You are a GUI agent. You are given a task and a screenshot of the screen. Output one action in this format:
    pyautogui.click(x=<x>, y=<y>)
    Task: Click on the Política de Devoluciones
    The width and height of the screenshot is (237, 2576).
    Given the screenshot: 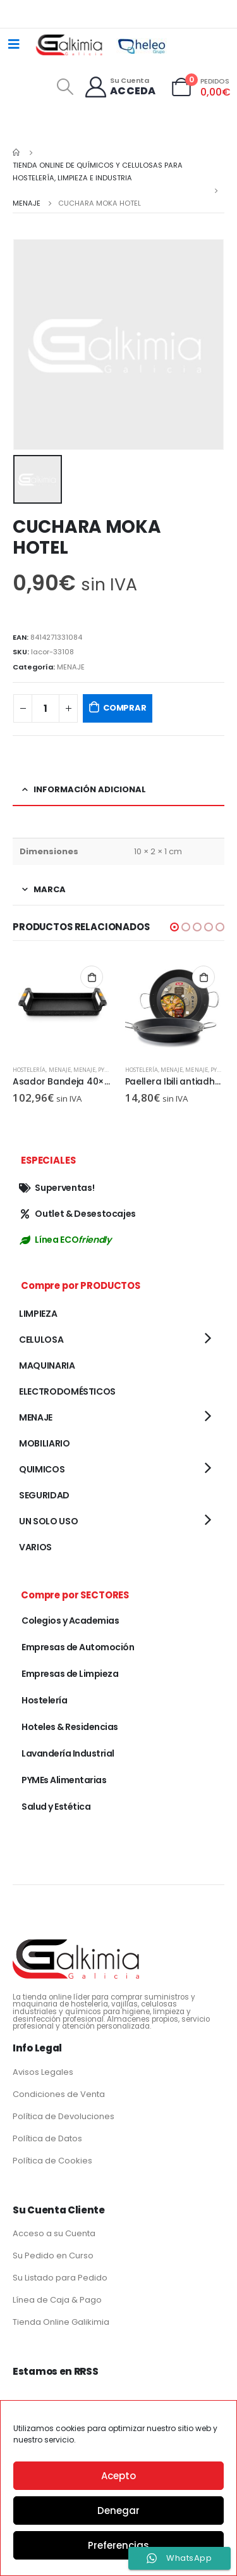 What is the action you would take?
    pyautogui.click(x=63, y=2116)
    